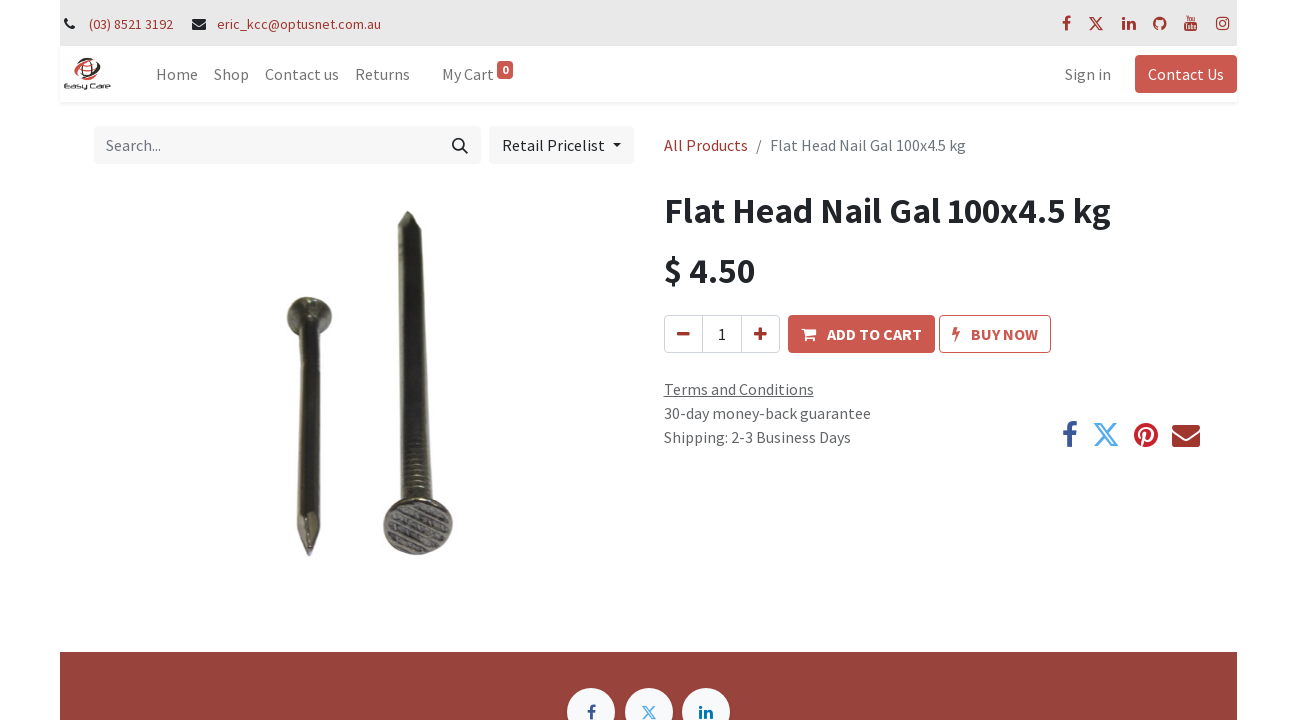 The height and width of the screenshot is (720, 1297). Describe the element at coordinates (1186, 74) in the screenshot. I see `Contact Us` at that location.